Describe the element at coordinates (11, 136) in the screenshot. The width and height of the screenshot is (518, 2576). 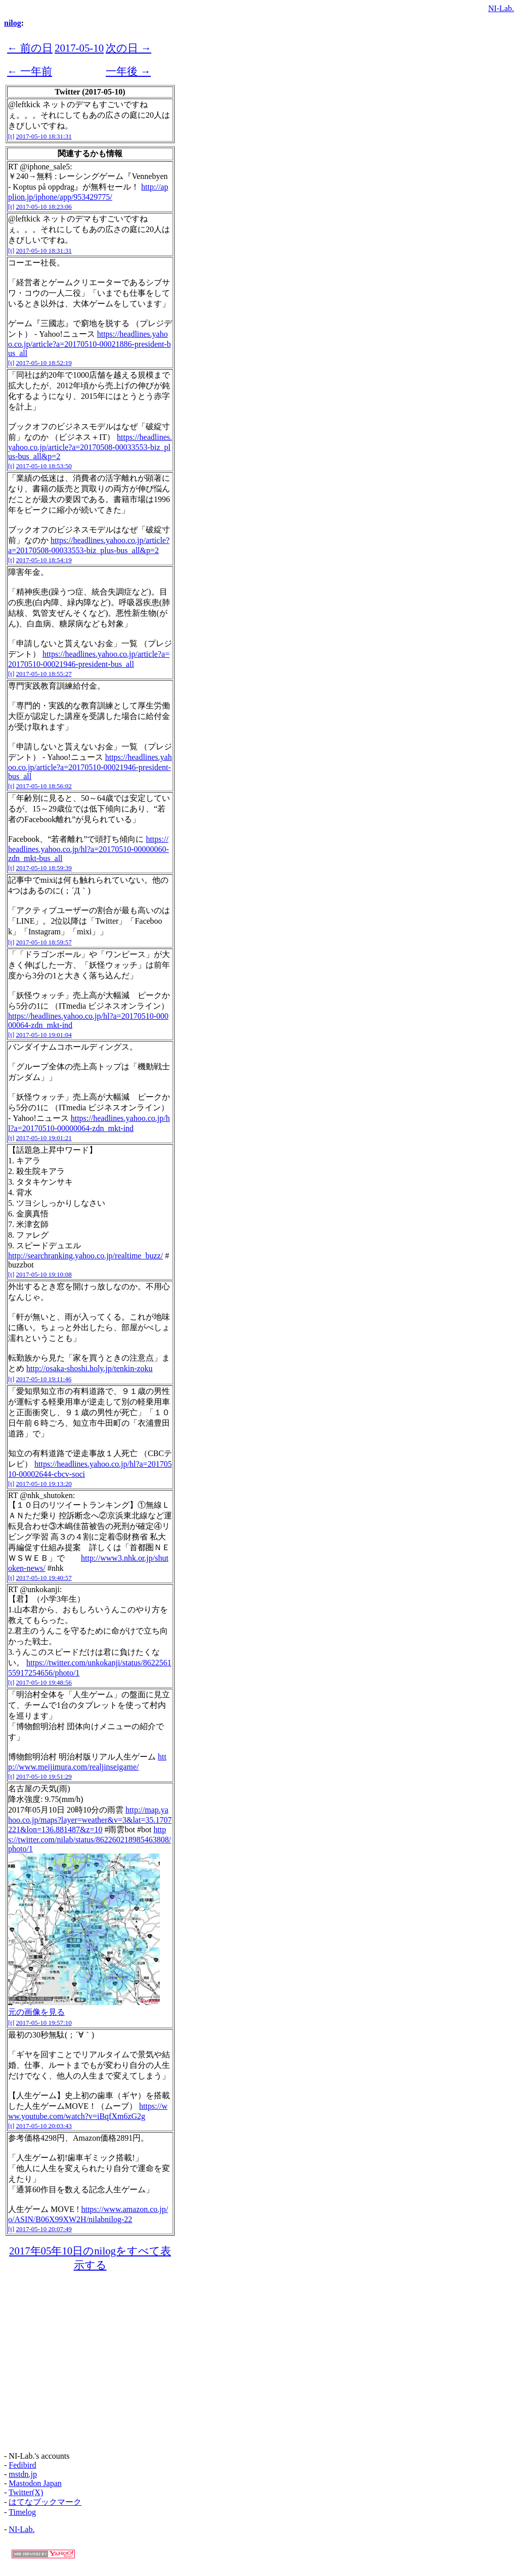
I see `[t]` at that location.